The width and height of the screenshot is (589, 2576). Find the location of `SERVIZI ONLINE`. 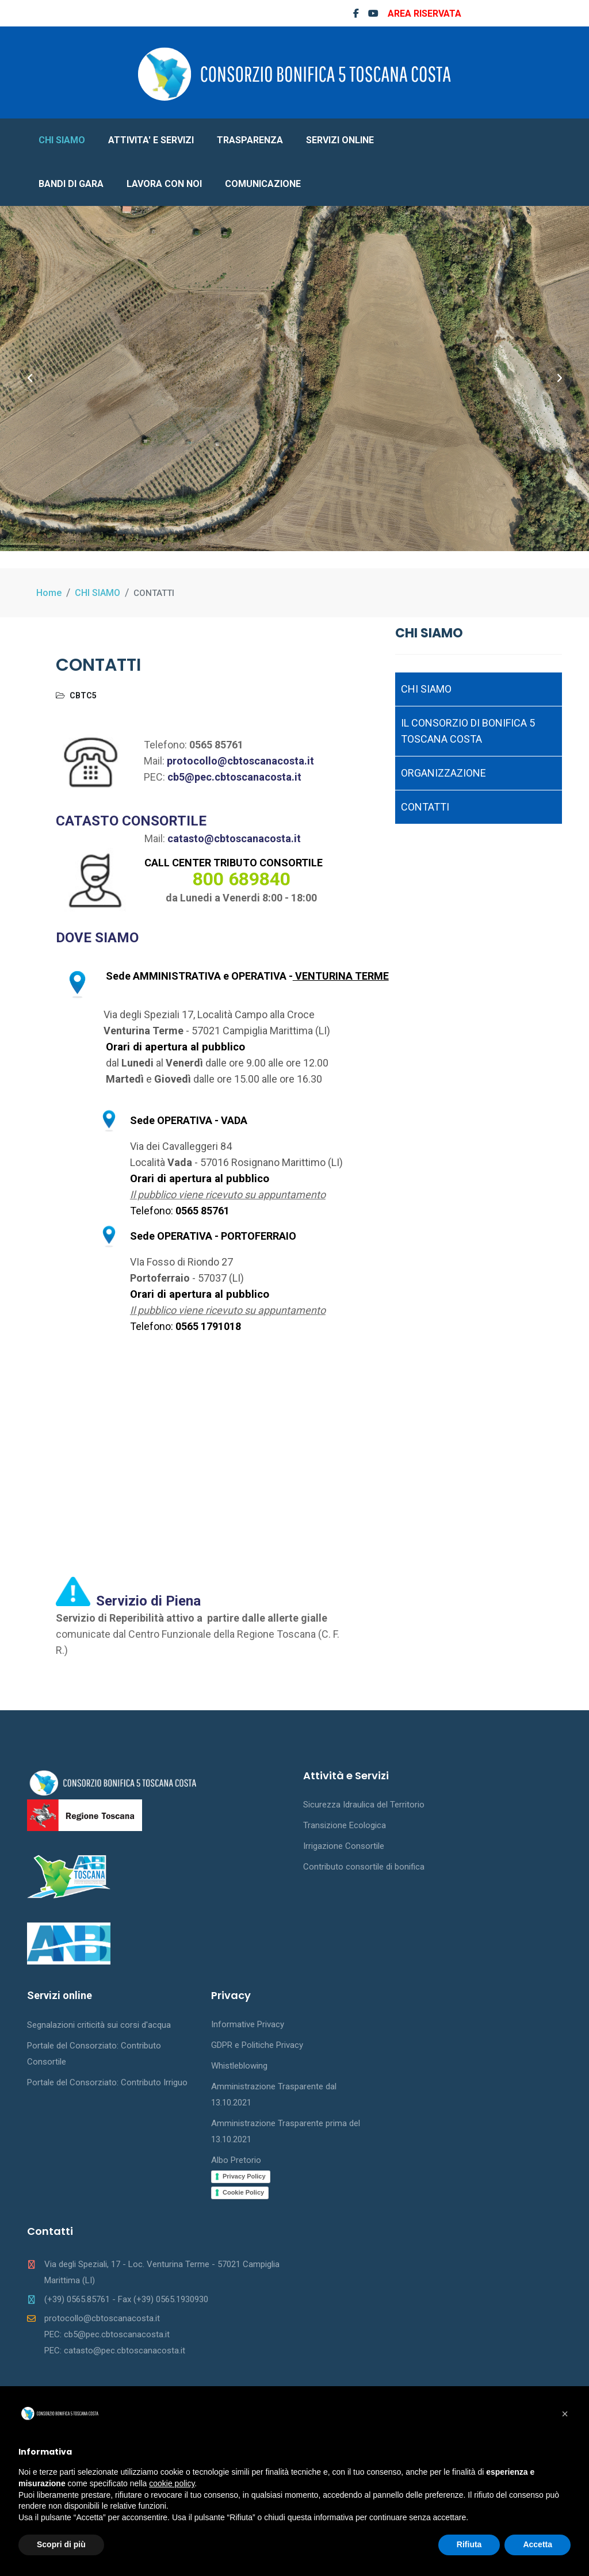

SERVIZI ONLINE is located at coordinates (340, 140).